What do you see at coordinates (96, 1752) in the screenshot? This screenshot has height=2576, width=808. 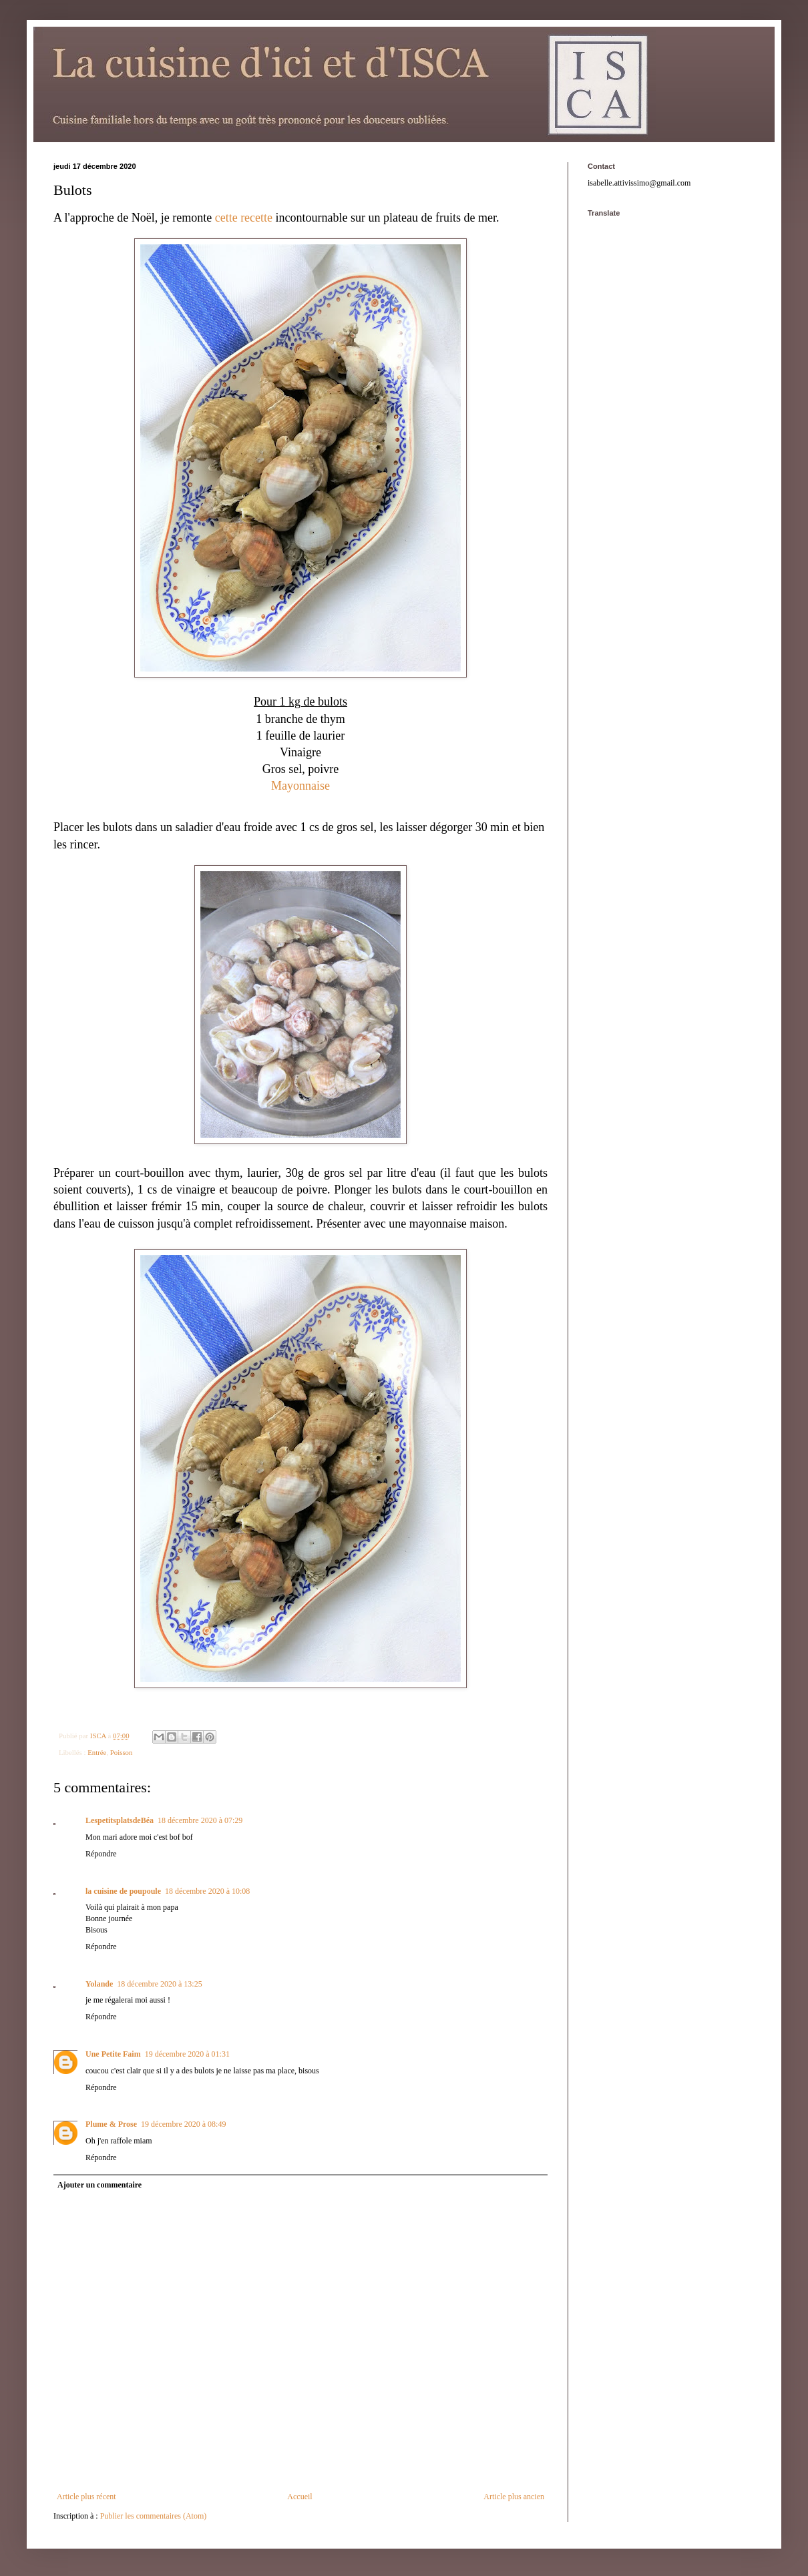 I see `Entrée` at bounding box center [96, 1752].